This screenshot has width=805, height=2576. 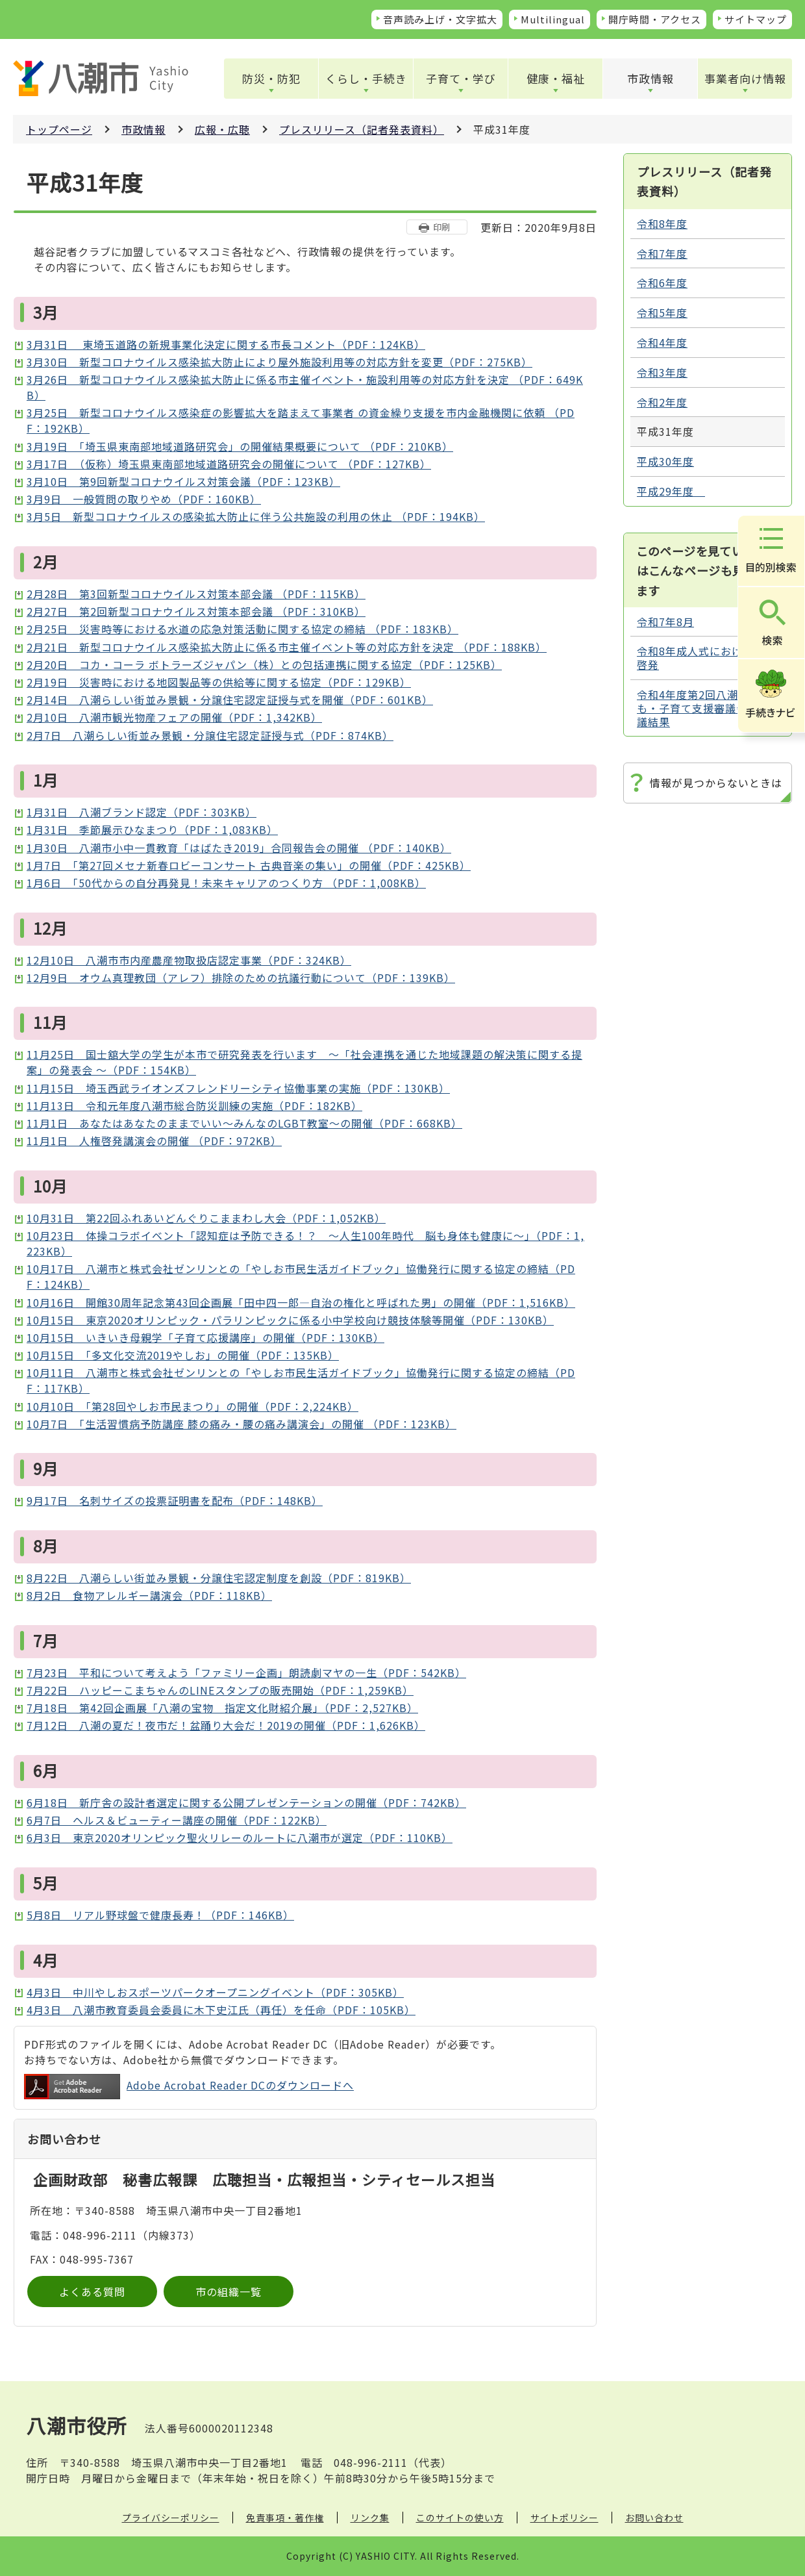 What do you see at coordinates (59, 129) in the screenshot?
I see `トップページ` at bounding box center [59, 129].